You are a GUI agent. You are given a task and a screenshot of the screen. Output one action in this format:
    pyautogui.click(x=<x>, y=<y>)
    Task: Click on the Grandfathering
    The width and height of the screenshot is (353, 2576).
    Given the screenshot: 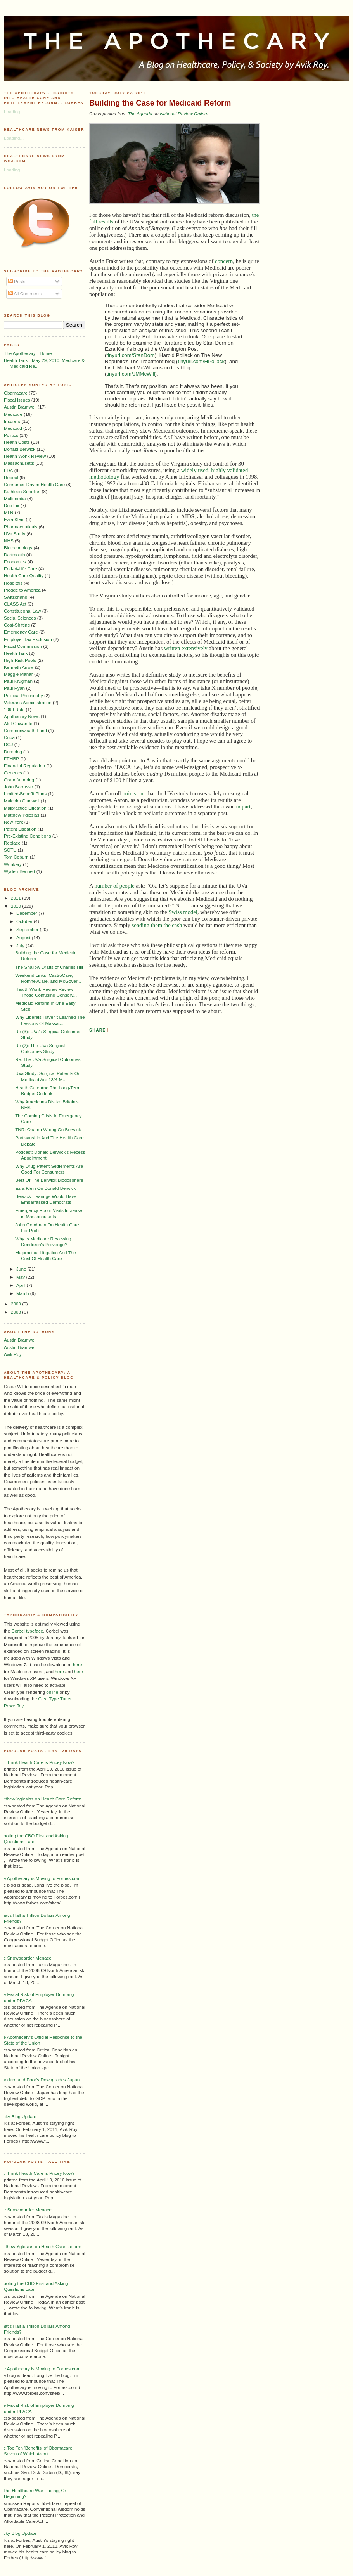 What is the action you would take?
    pyautogui.click(x=19, y=779)
    